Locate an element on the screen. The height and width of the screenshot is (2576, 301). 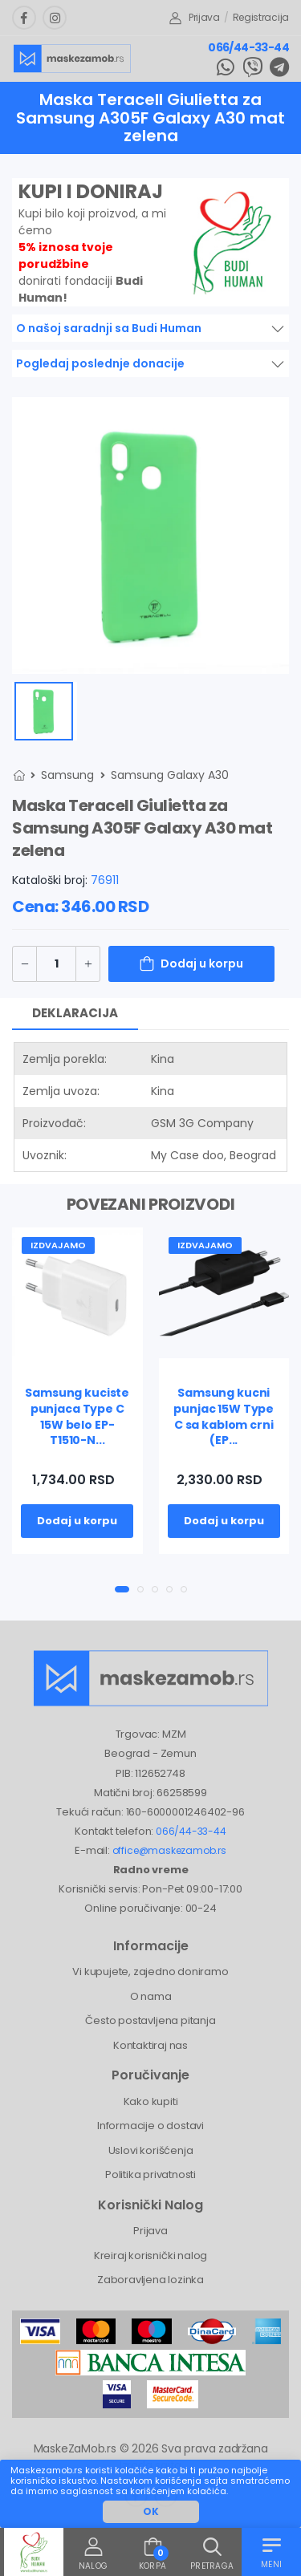
Pogledaj poslednje donacije is located at coordinates (100, 363).